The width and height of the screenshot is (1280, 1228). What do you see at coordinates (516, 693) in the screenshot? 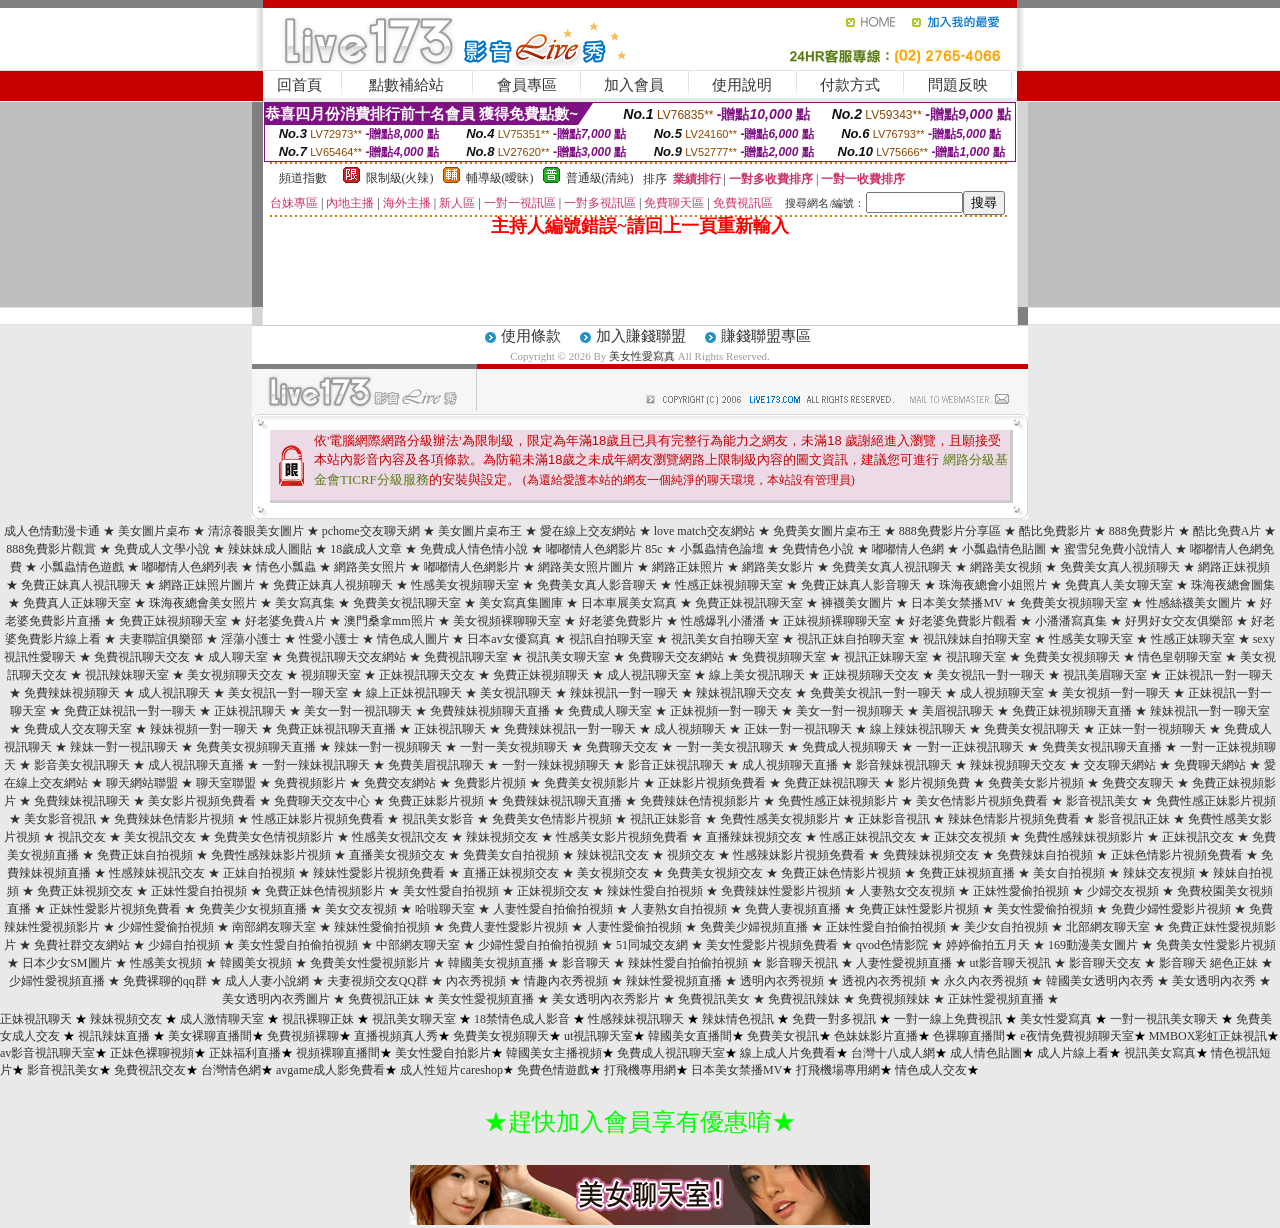
I see `美女視訊聊天` at bounding box center [516, 693].